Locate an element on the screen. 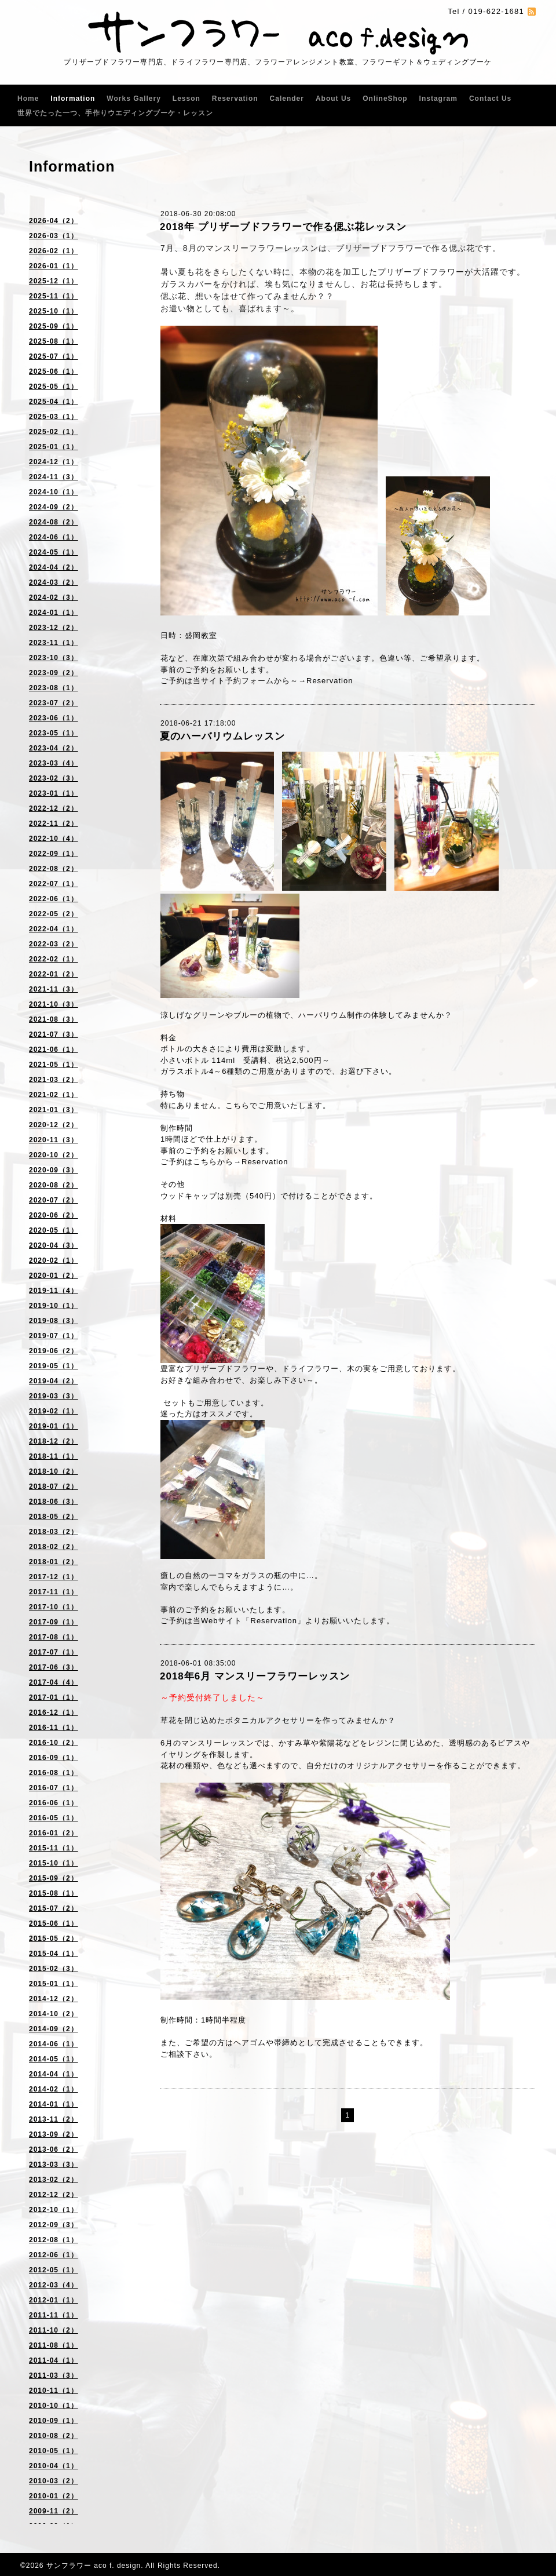  2020-05（1） is located at coordinates (53, 1230).